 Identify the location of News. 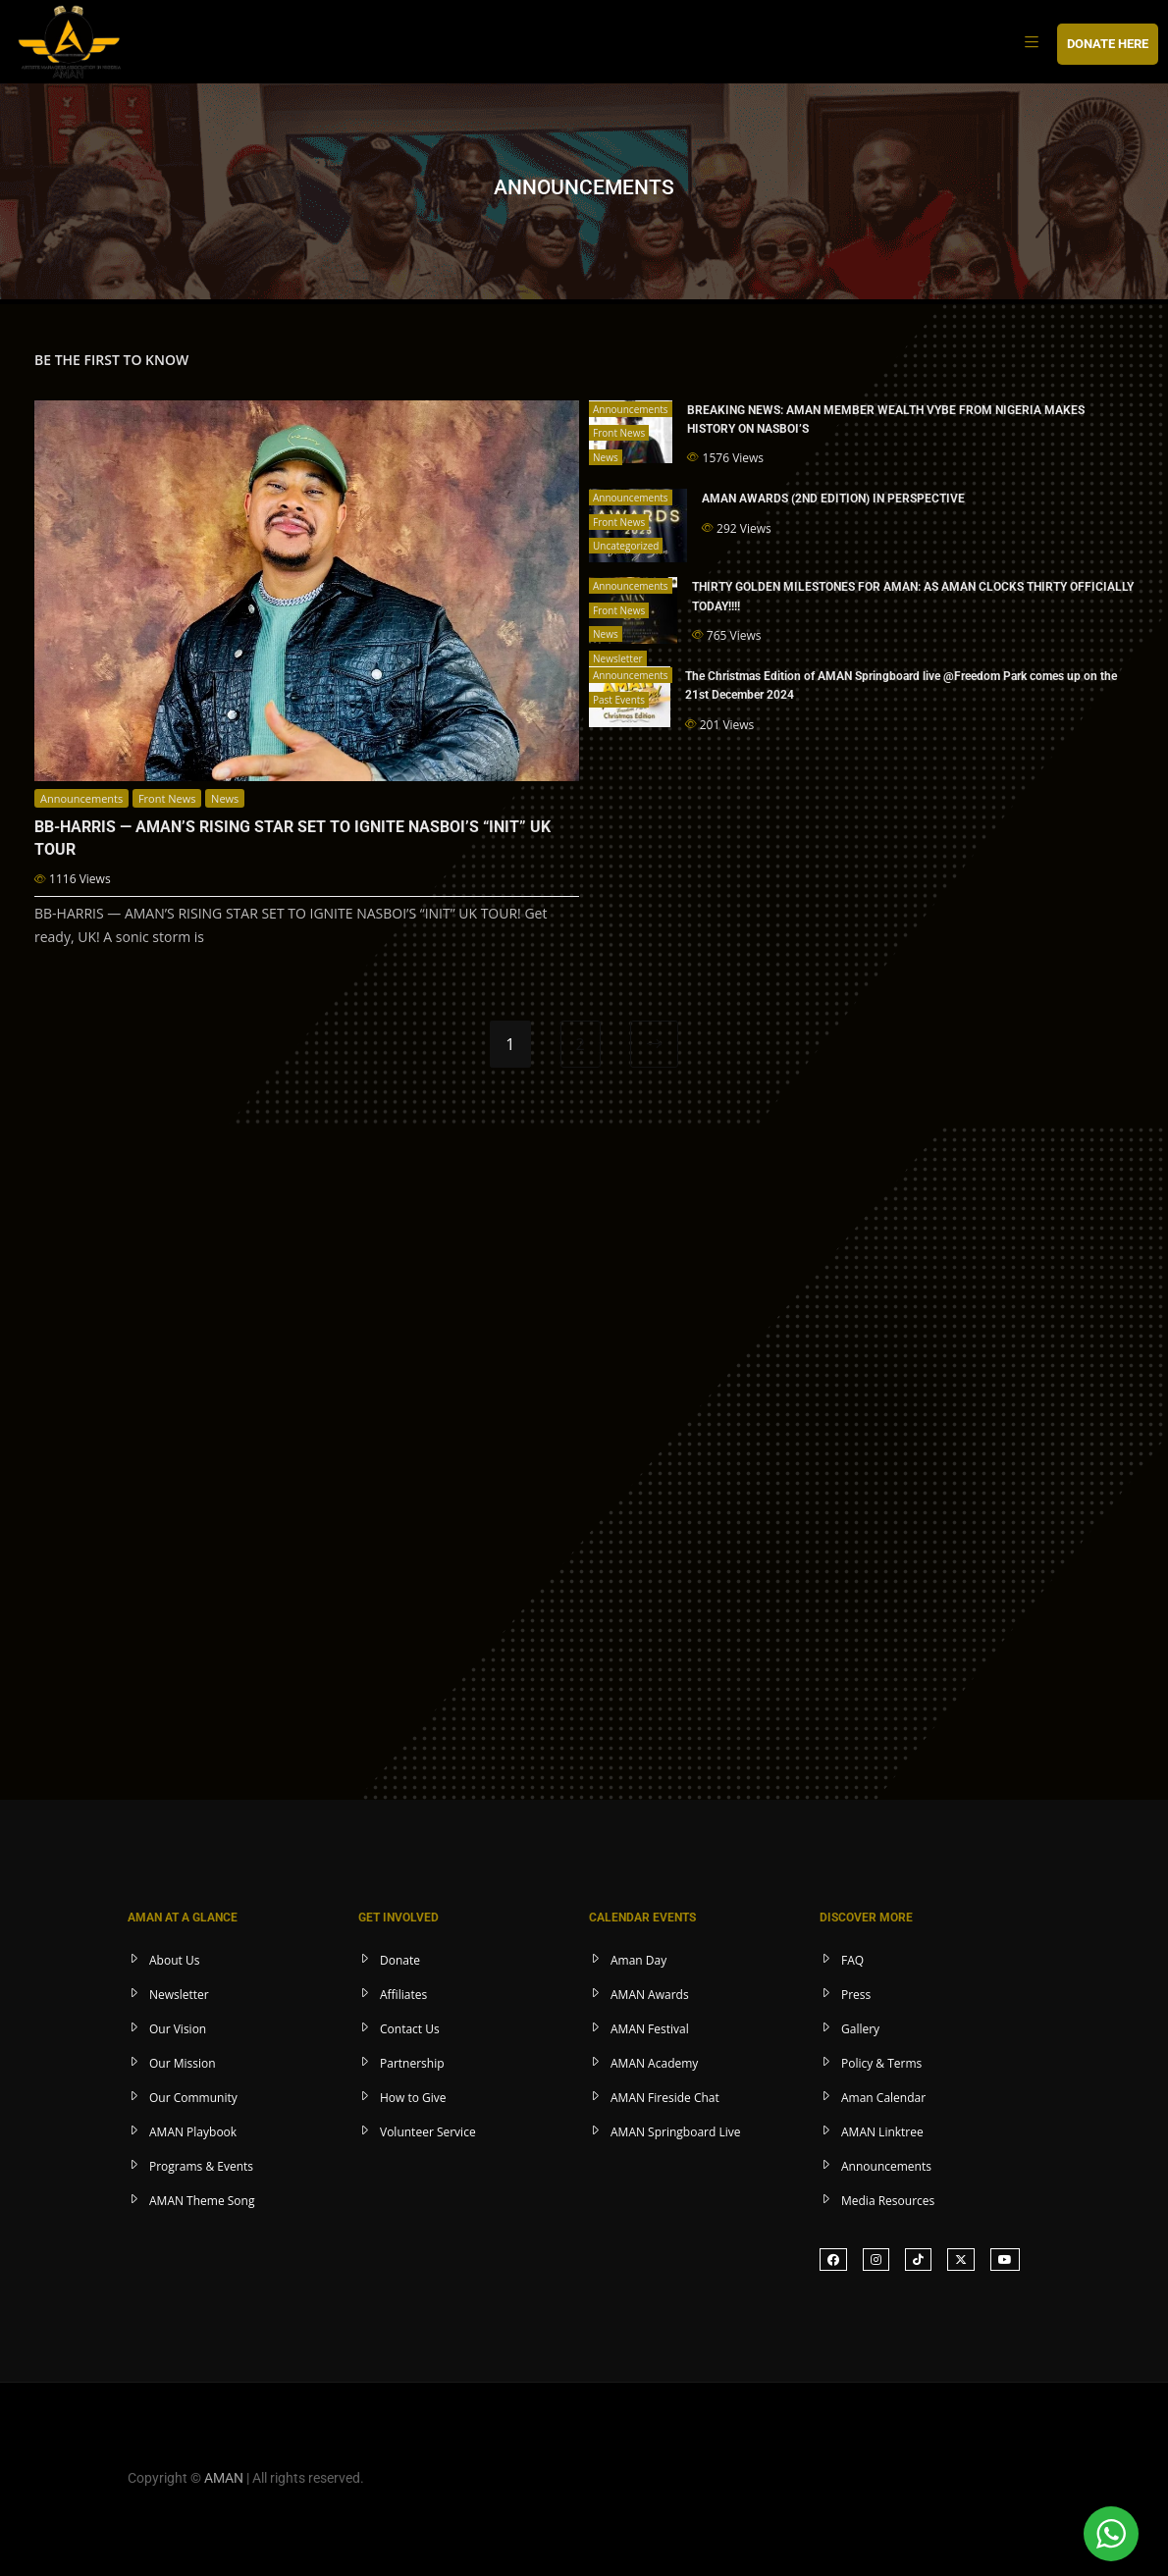
(225, 798).